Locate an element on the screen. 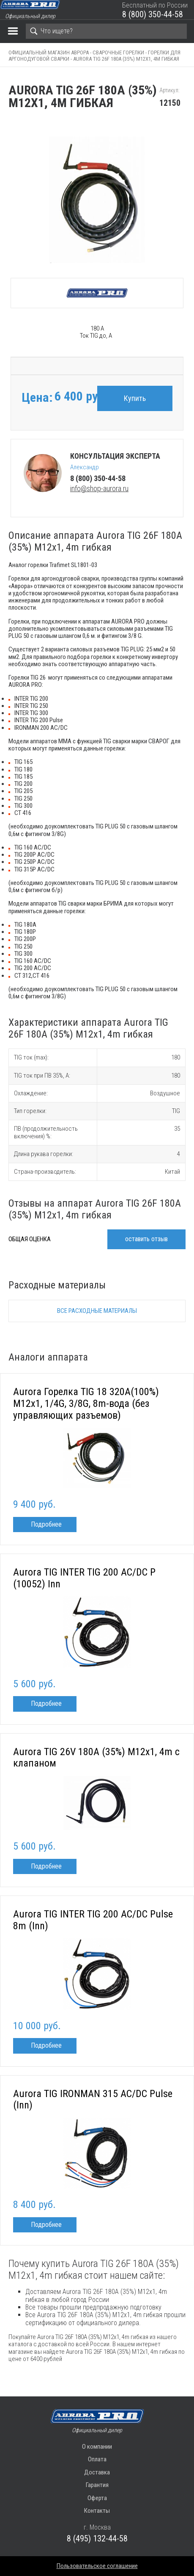 Image resolution: width=194 pixels, height=2576 pixels. Гарантия is located at coordinates (97, 2485).